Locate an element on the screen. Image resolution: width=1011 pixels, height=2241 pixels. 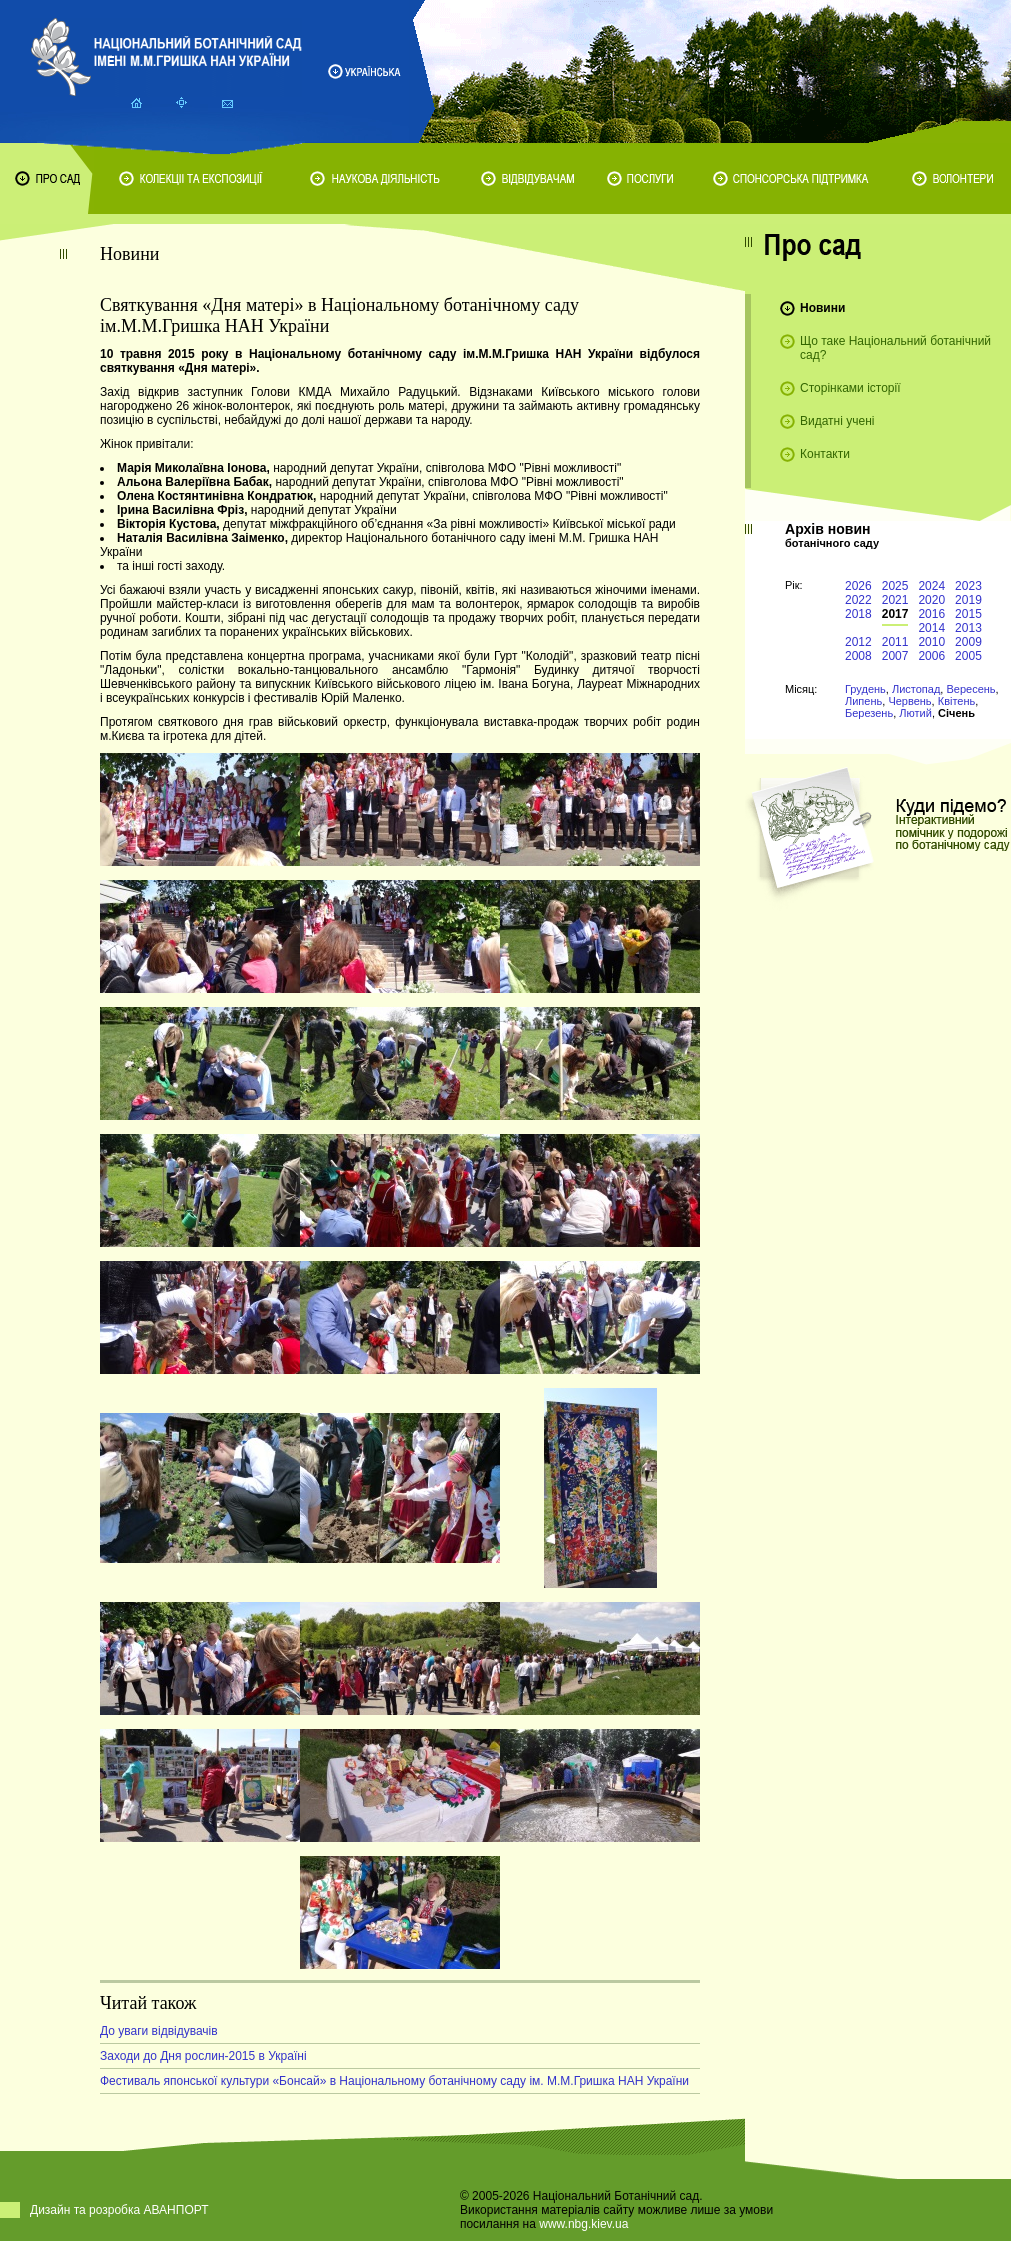
Заходи до Дня рослин-2015 в Україні is located at coordinates (203, 2056).